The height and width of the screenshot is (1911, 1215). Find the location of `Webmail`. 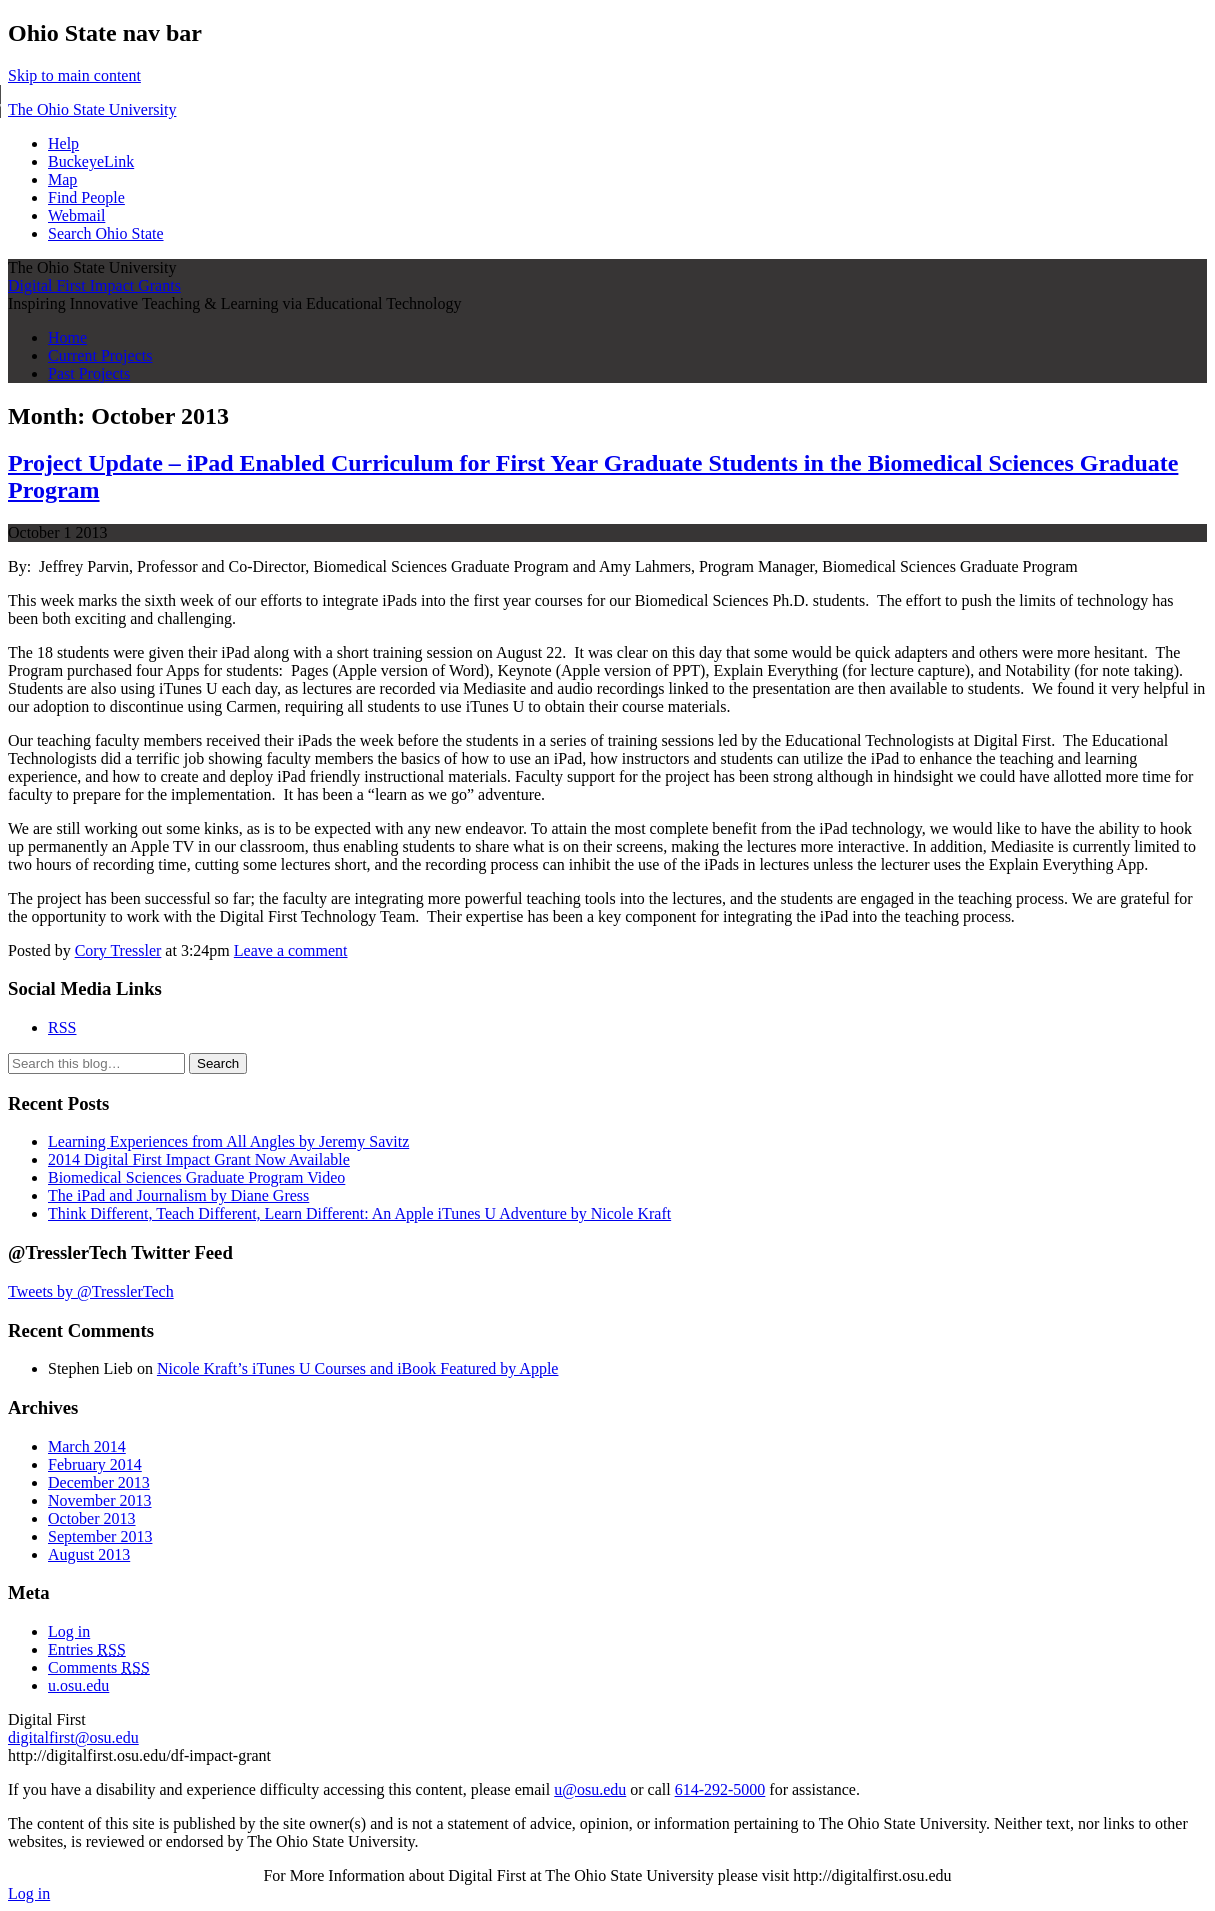

Webmail is located at coordinates (76, 215).